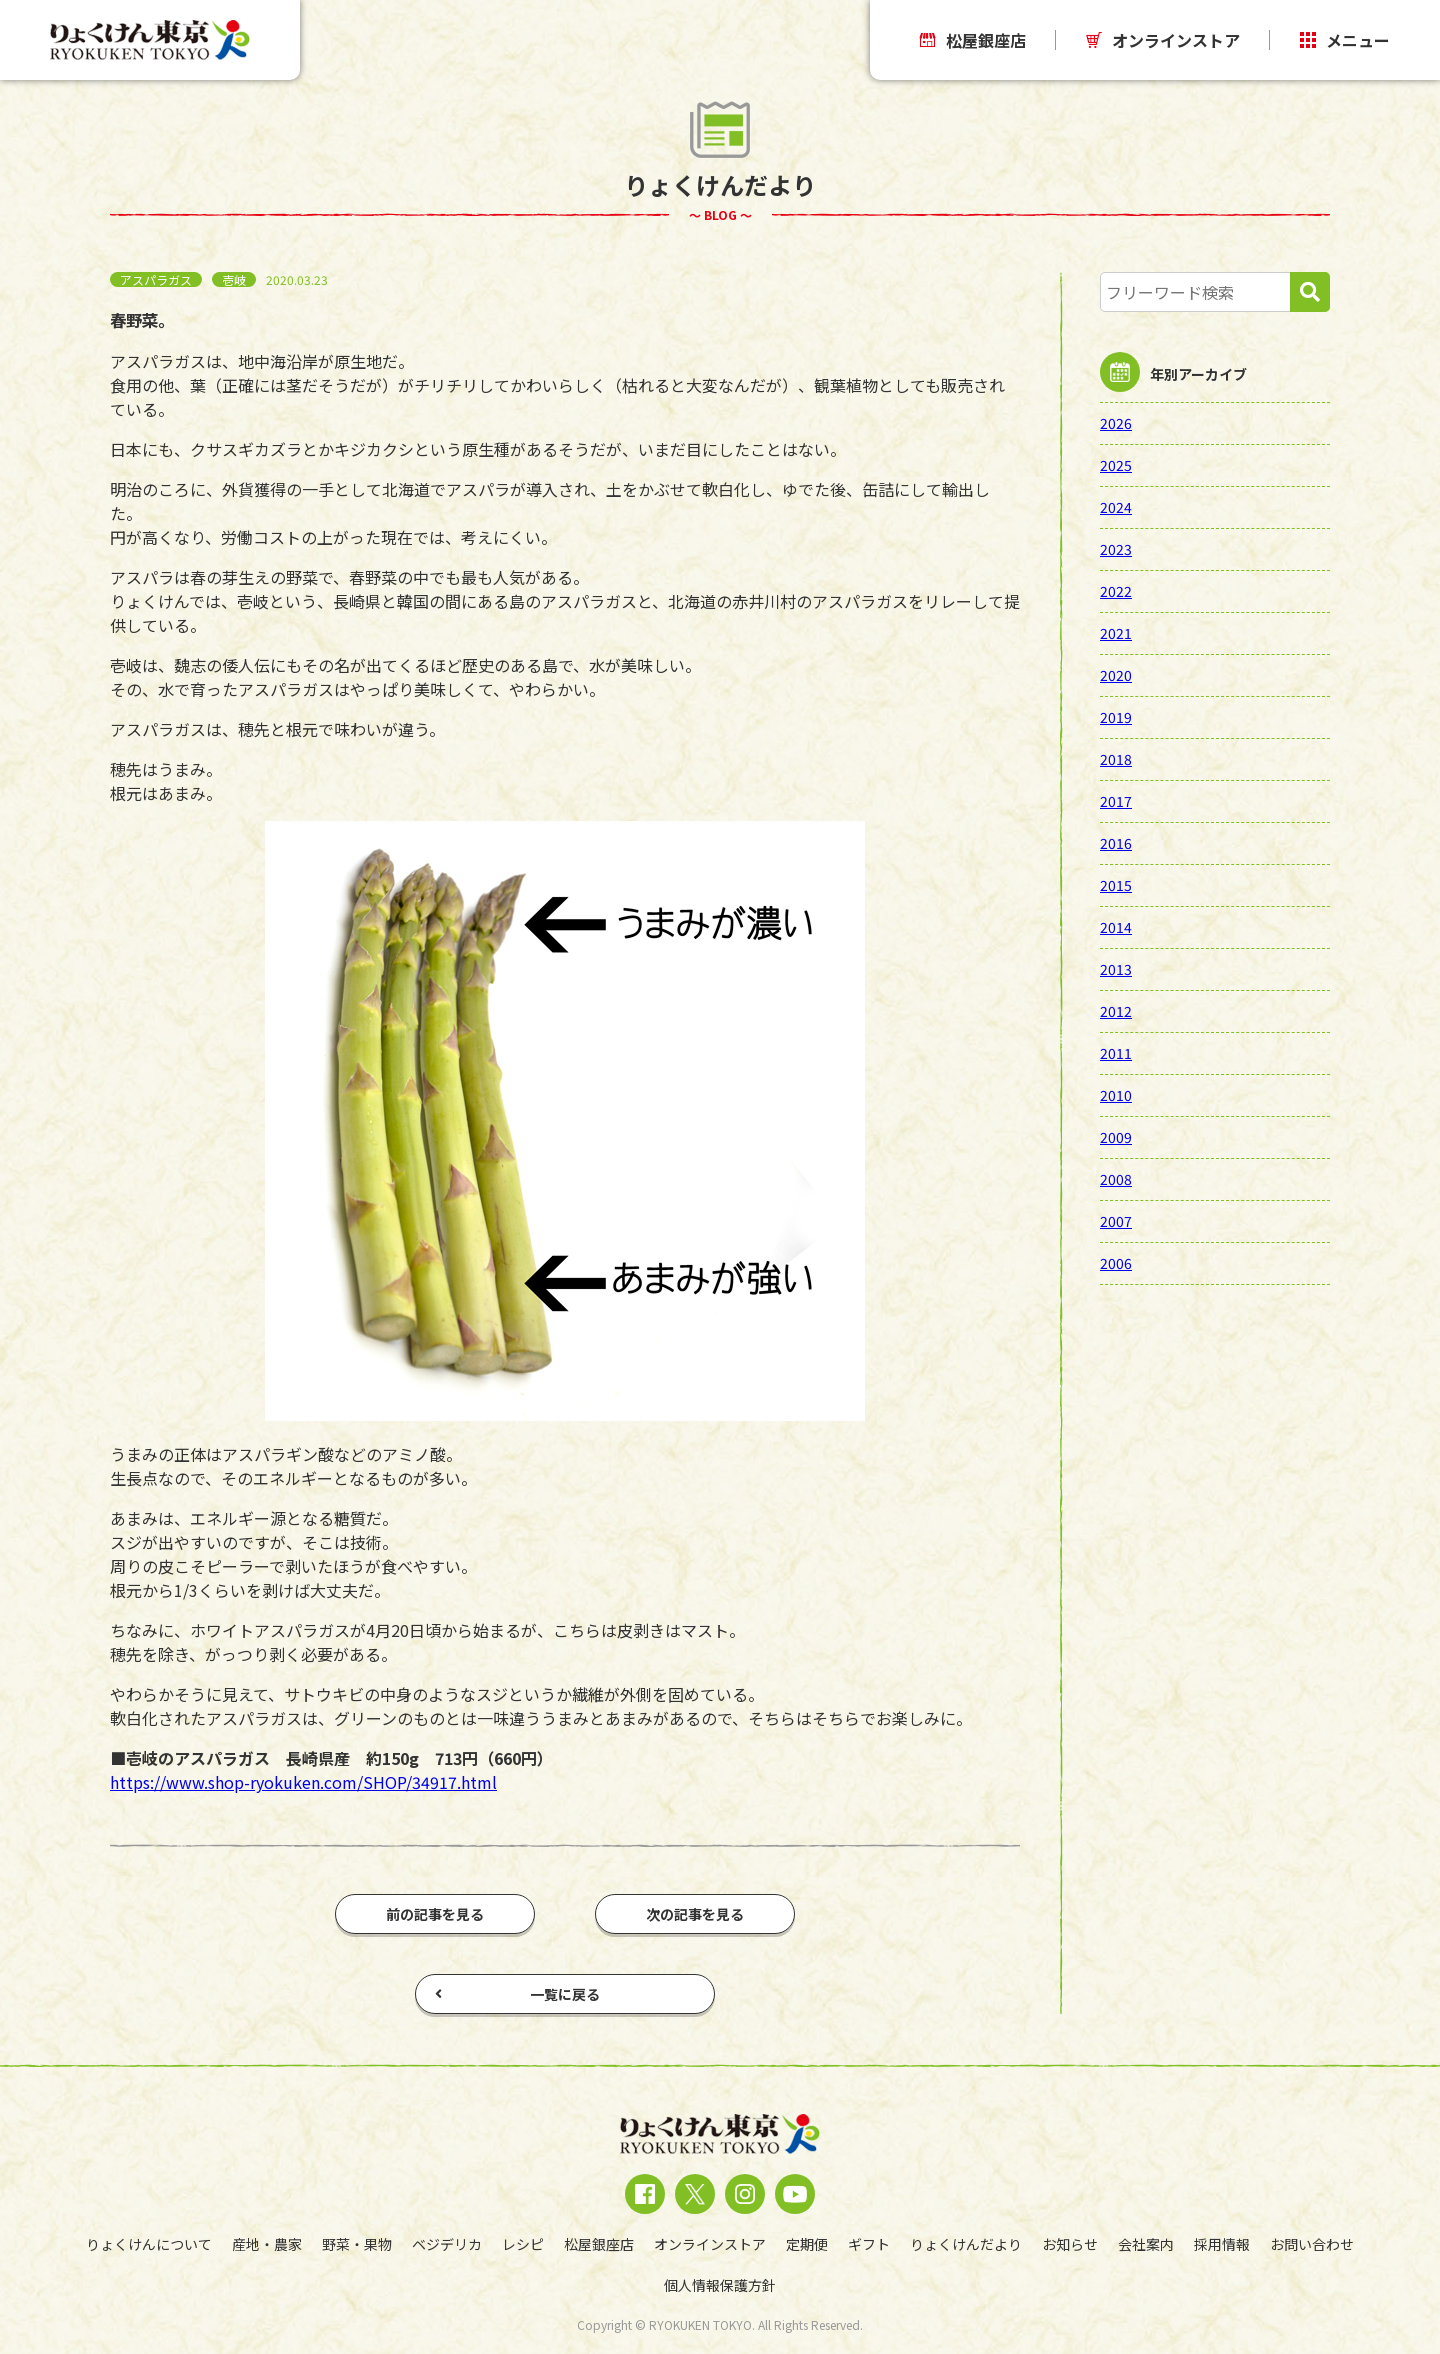 The height and width of the screenshot is (2354, 1440). Describe the element at coordinates (1116, 801) in the screenshot. I see `2017` at that location.